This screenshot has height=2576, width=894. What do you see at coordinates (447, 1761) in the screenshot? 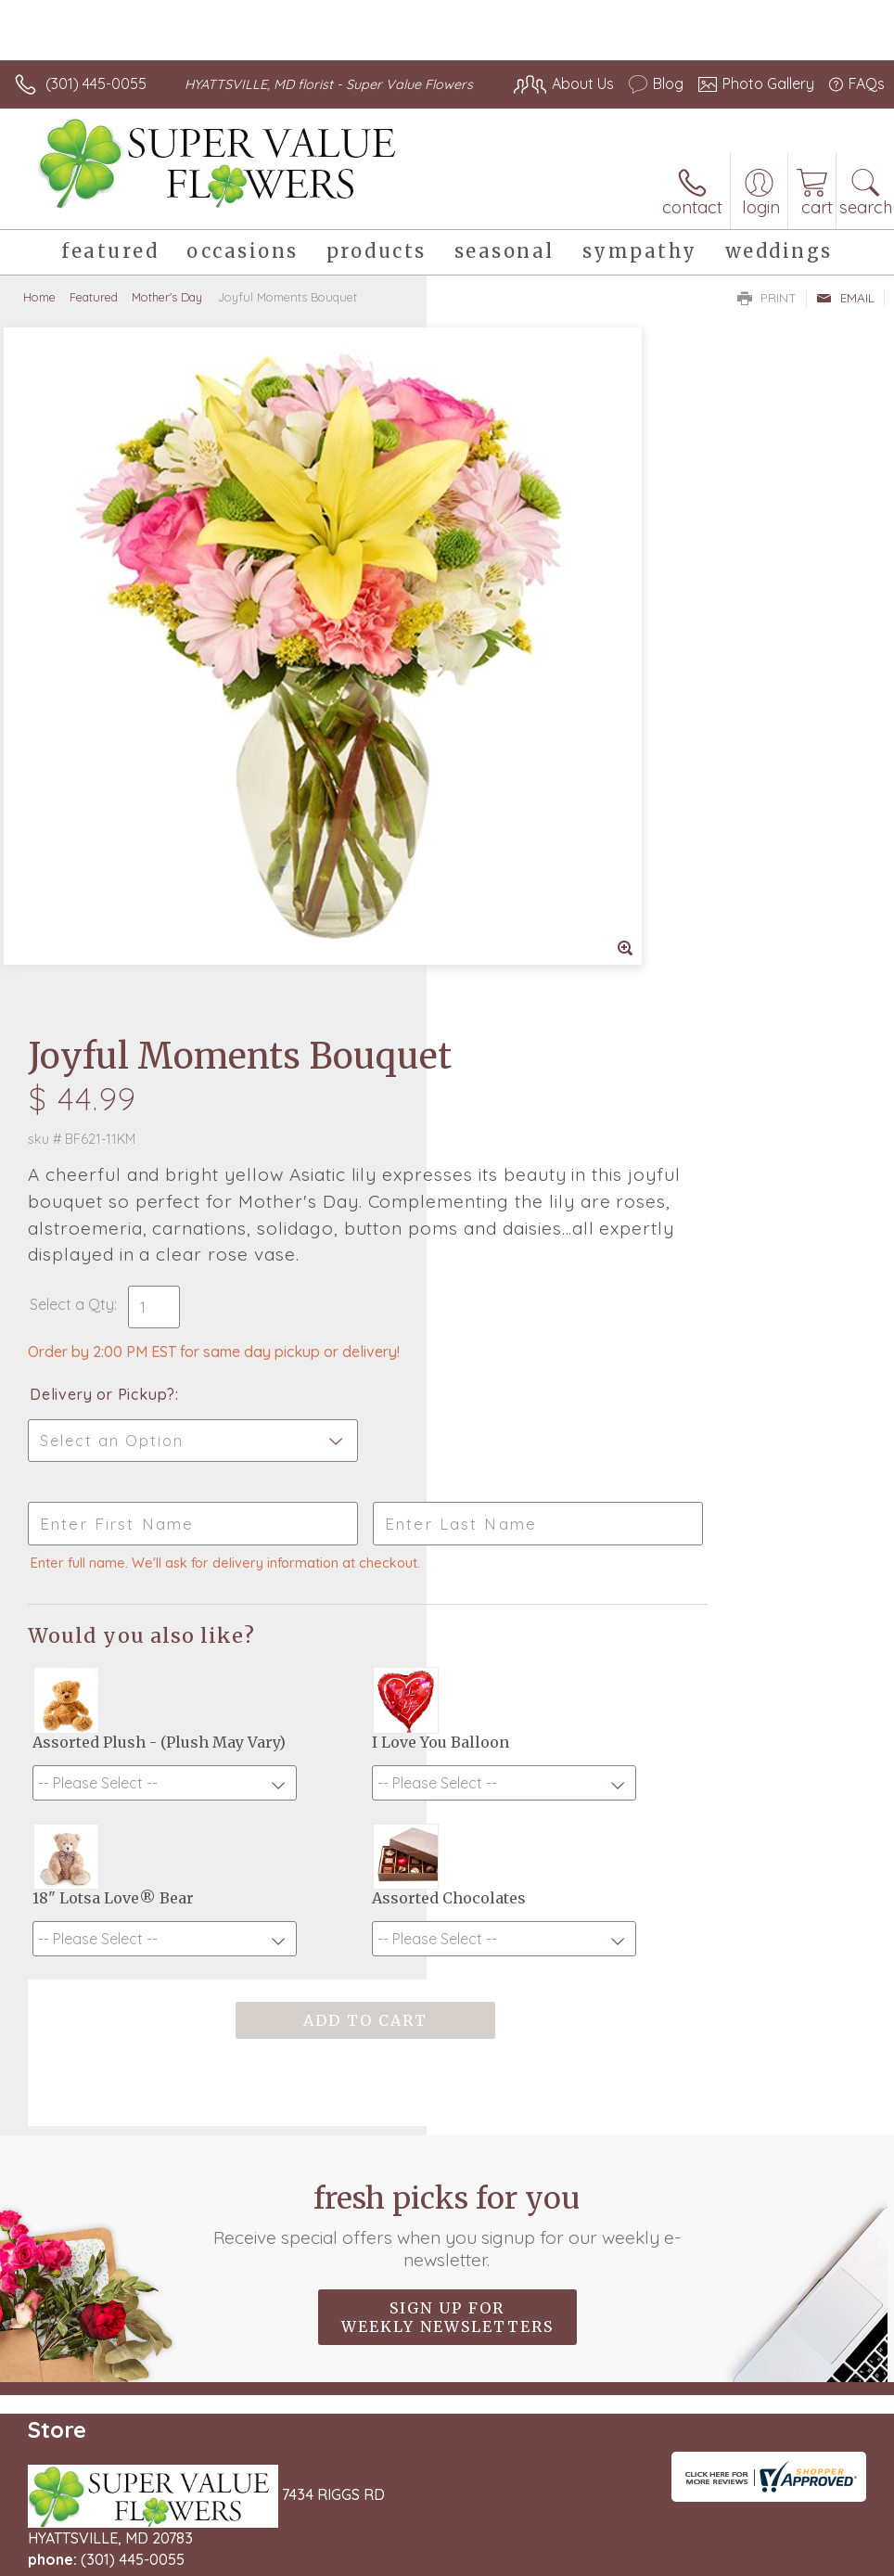
I see `Fresh picks for you` at bounding box center [447, 1761].